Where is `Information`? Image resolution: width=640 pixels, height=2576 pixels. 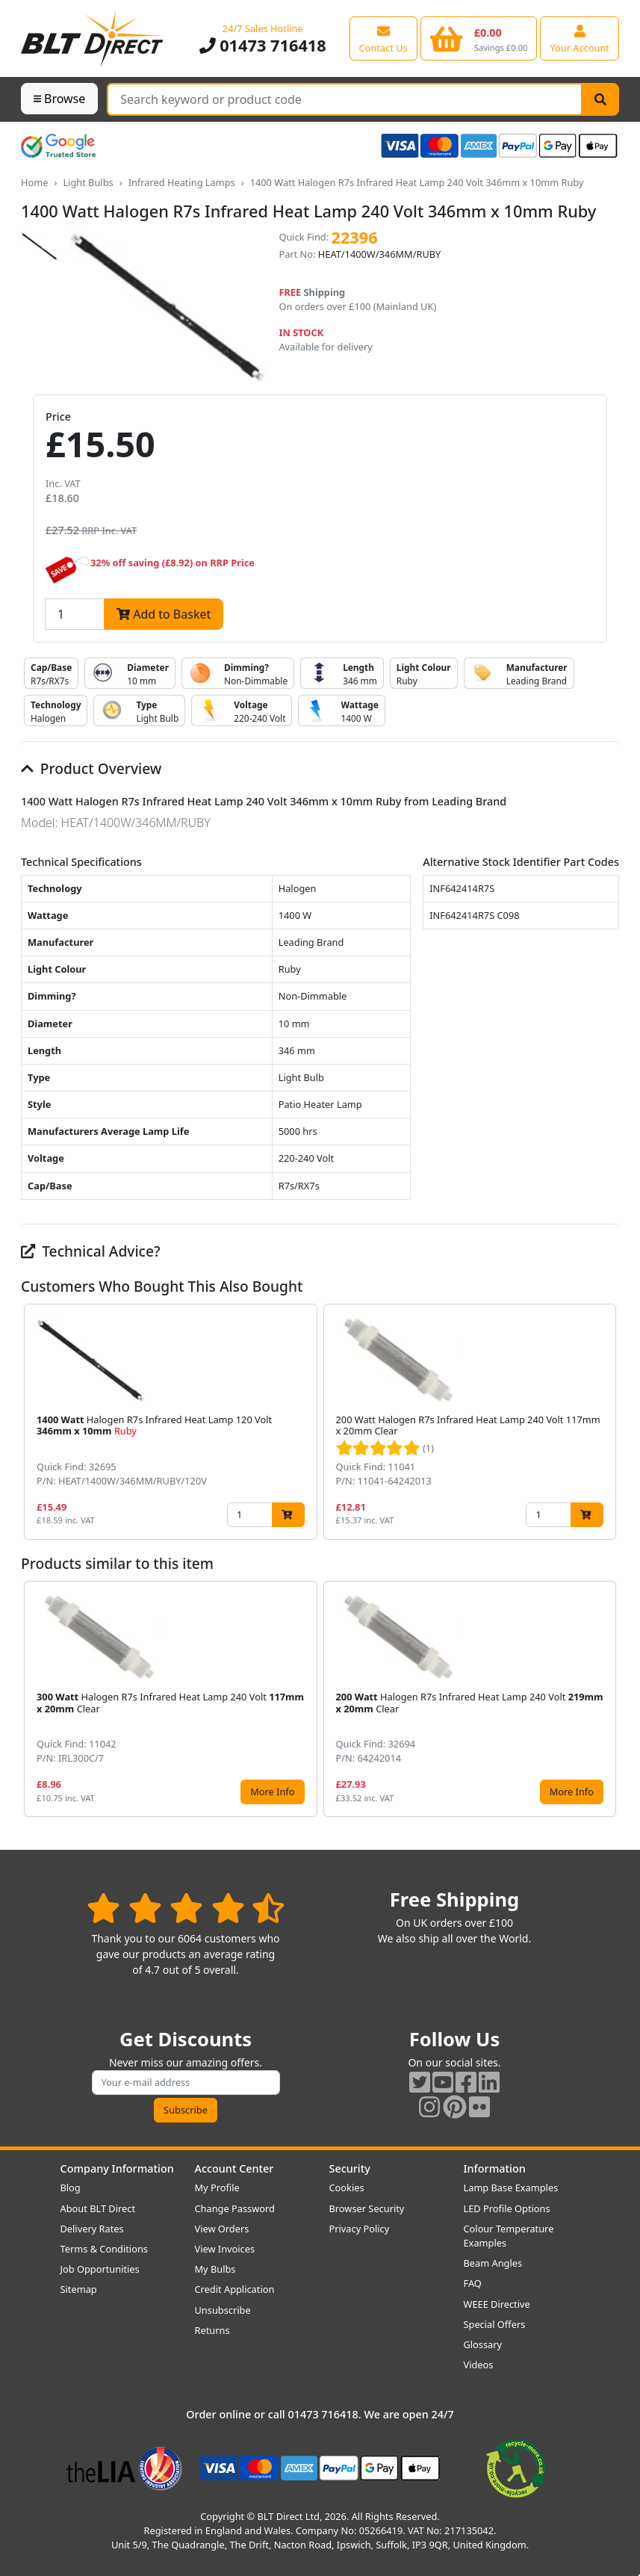 Information is located at coordinates (495, 2168).